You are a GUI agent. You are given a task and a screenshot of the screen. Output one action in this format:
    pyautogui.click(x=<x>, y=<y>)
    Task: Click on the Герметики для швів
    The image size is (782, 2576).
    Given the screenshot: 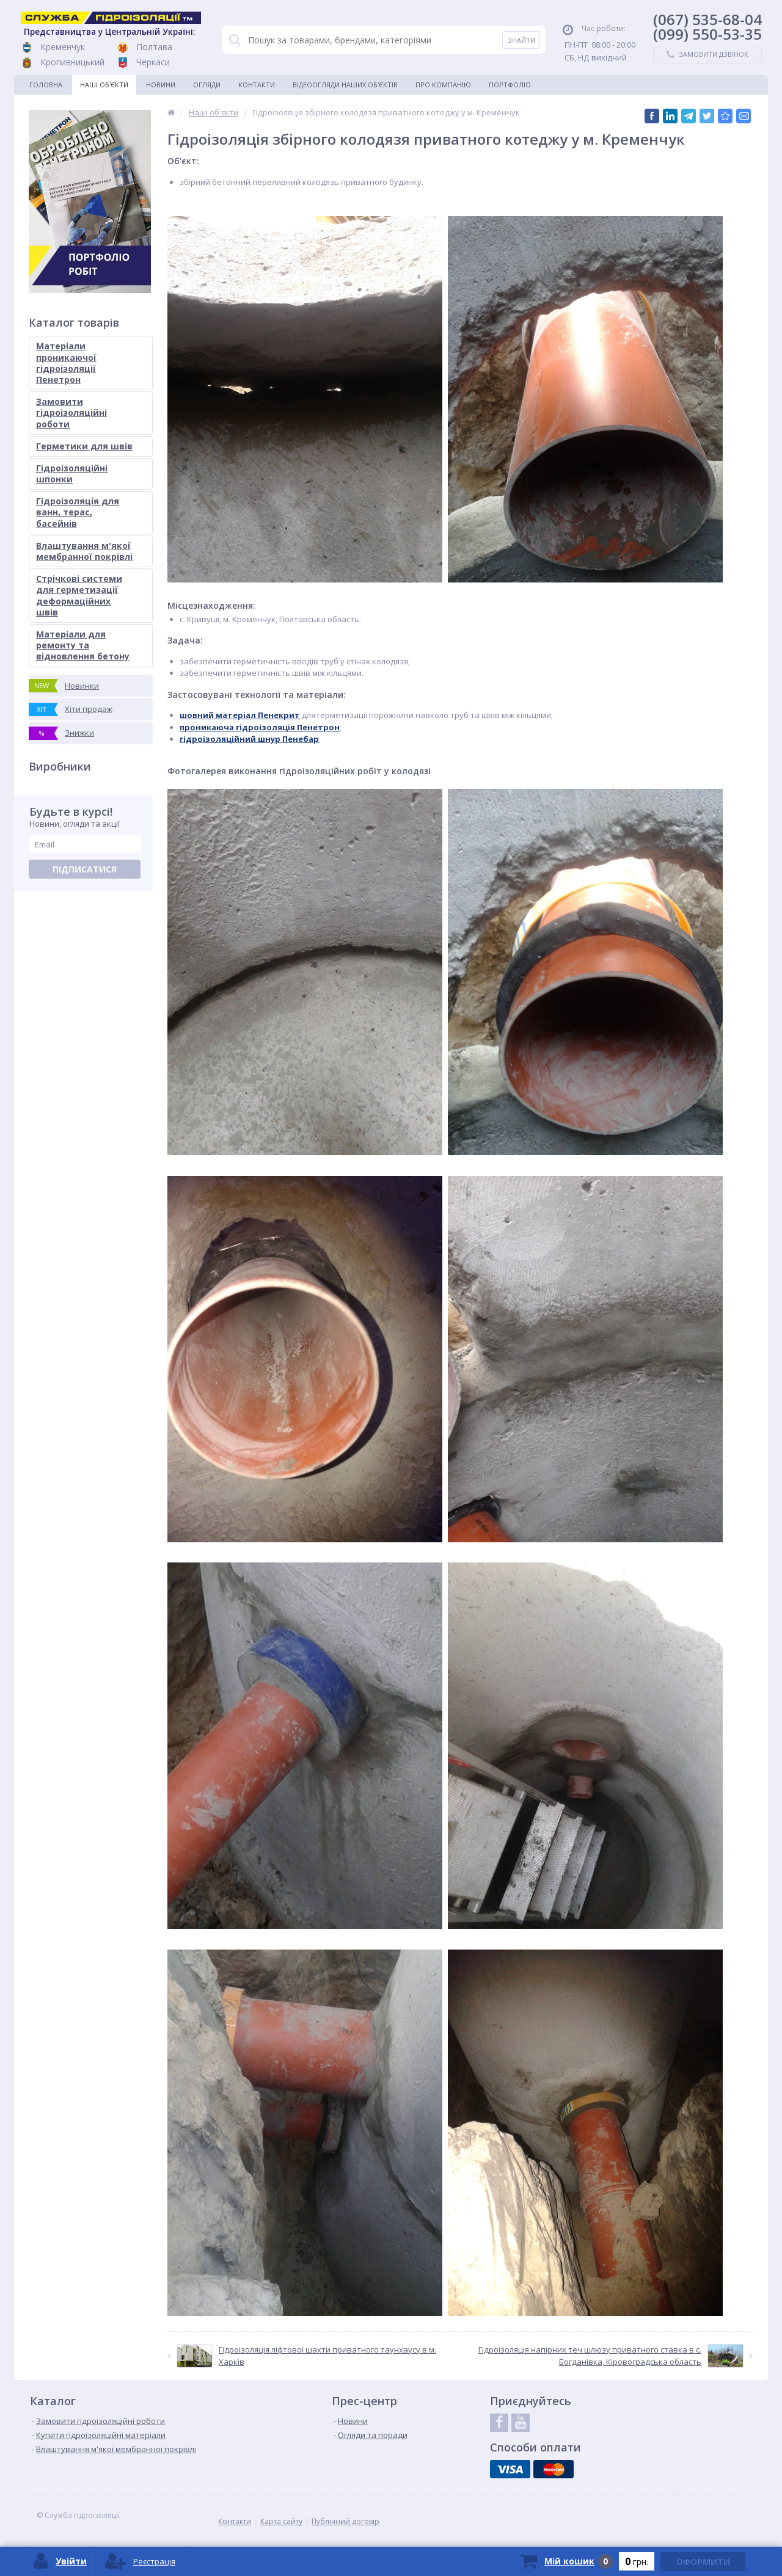 What is the action you would take?
    pyautogui.click(x=84, y=446)
    